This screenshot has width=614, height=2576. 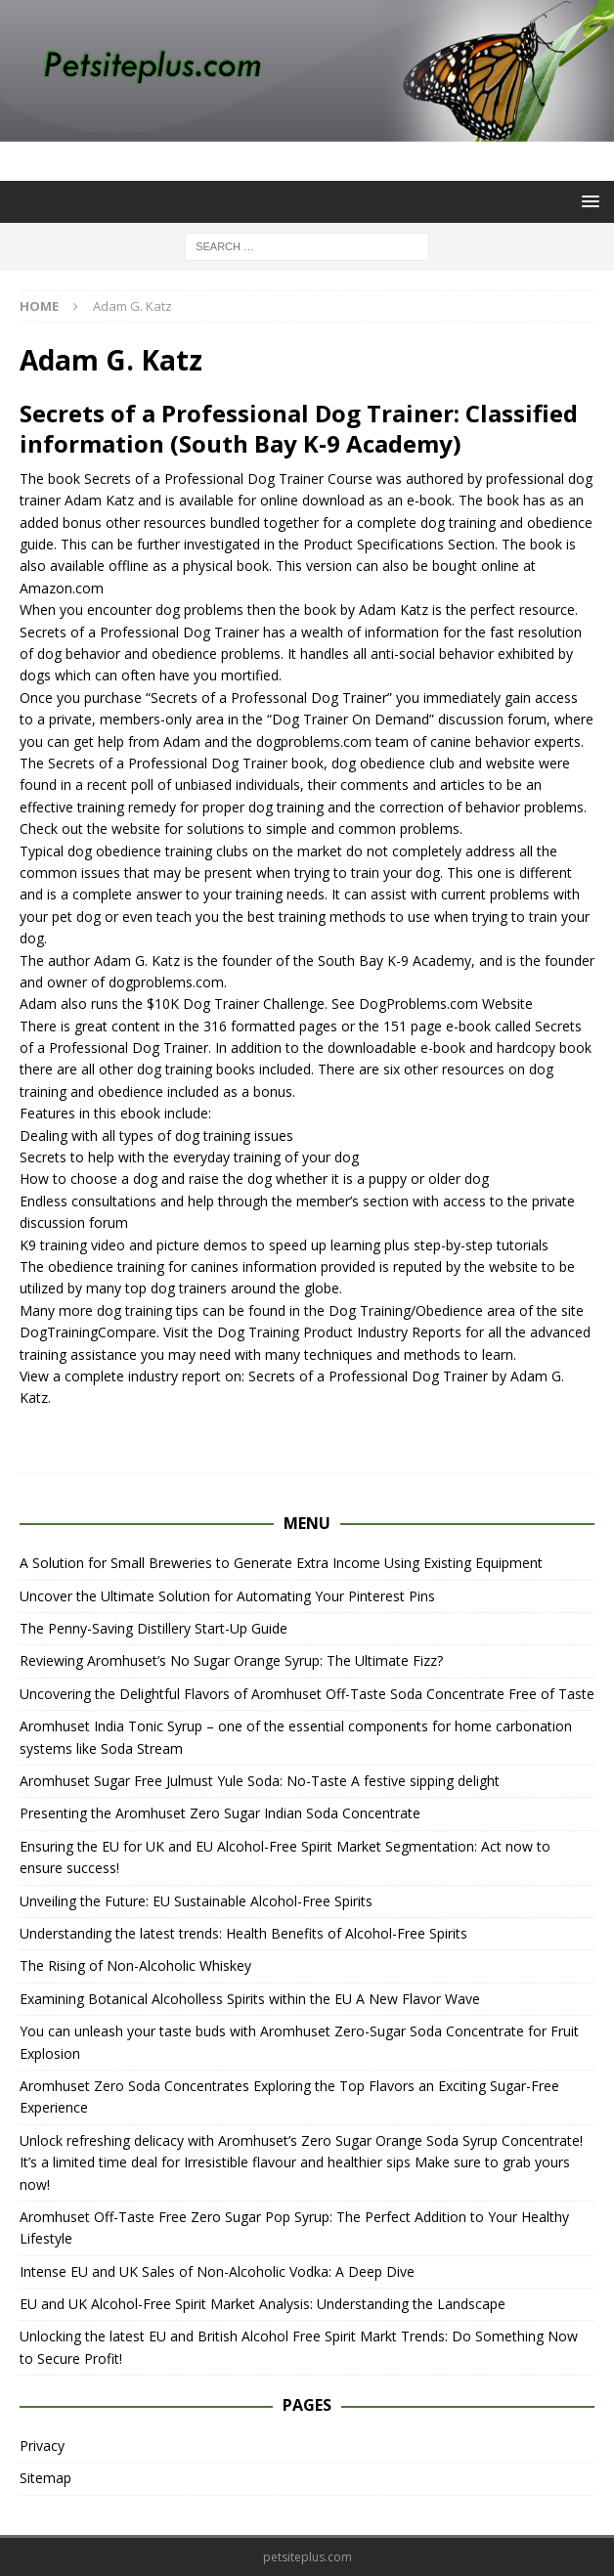 I want to click on Presenting the Aromhuset Zero Sugar Indian Soda Concentrate, so click(x=220, y=1813).